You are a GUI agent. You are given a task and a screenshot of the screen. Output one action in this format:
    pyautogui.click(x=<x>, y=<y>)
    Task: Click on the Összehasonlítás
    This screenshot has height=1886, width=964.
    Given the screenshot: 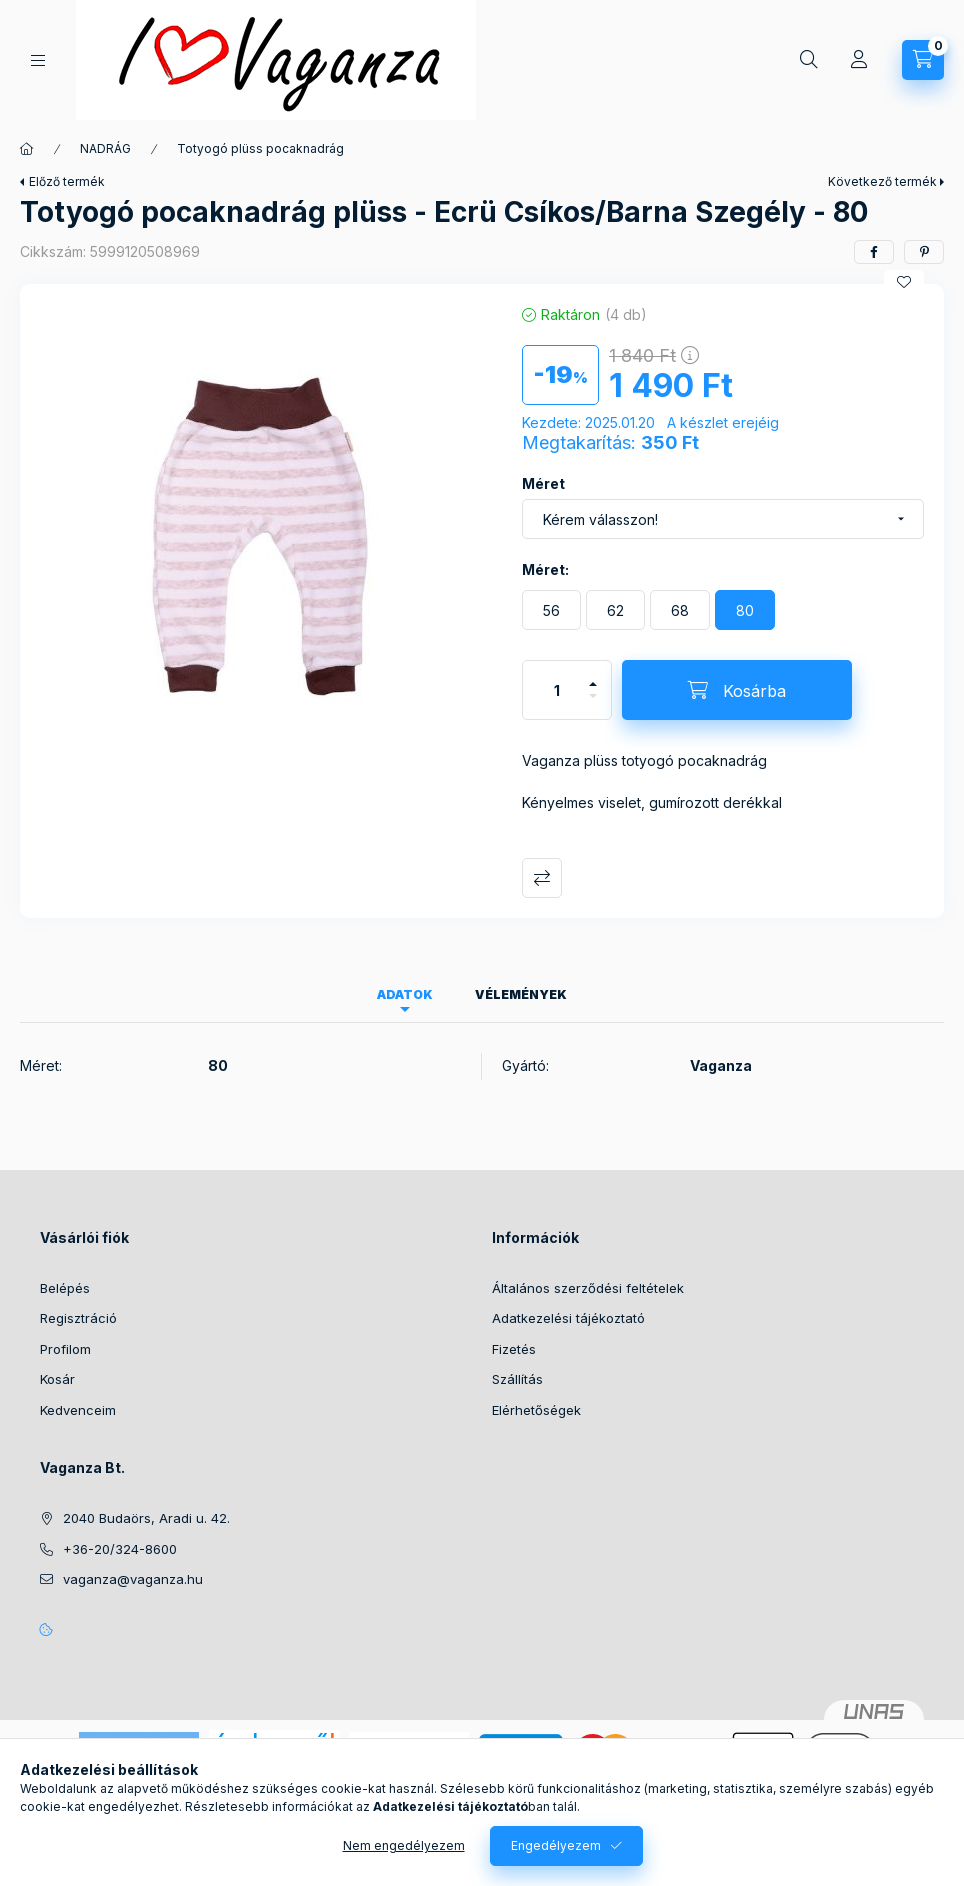 What is the action you would take?
    pyautogui.click(x=542, y=878)
    